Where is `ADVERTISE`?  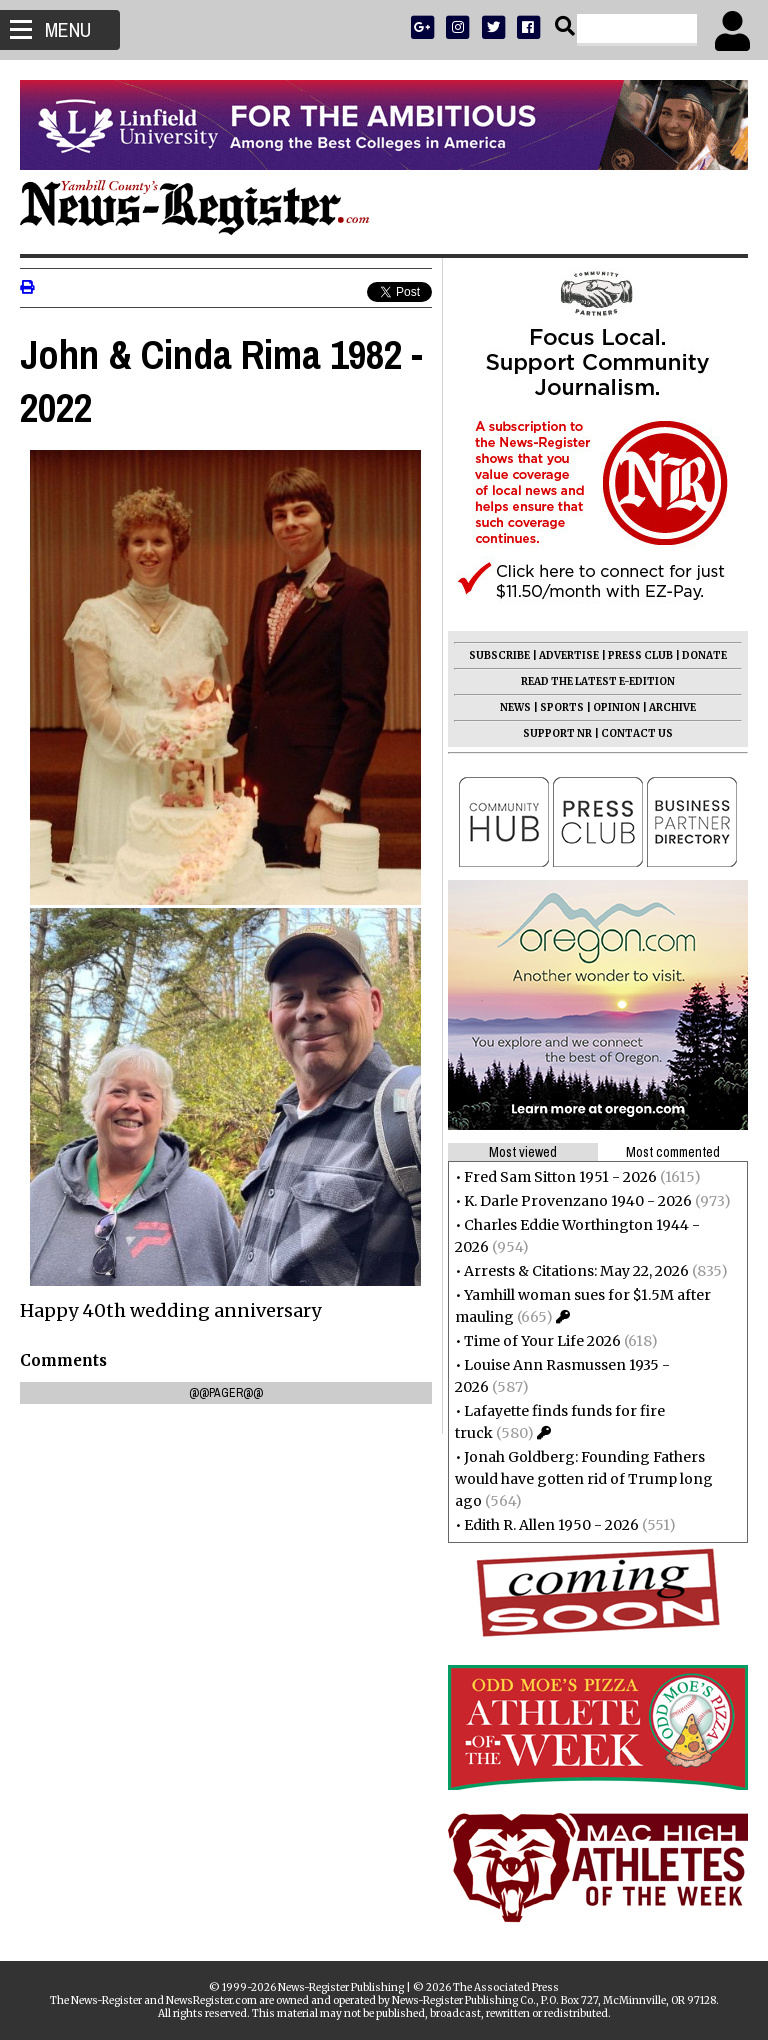
ADVERTISE is located at coordinates (569, 655).